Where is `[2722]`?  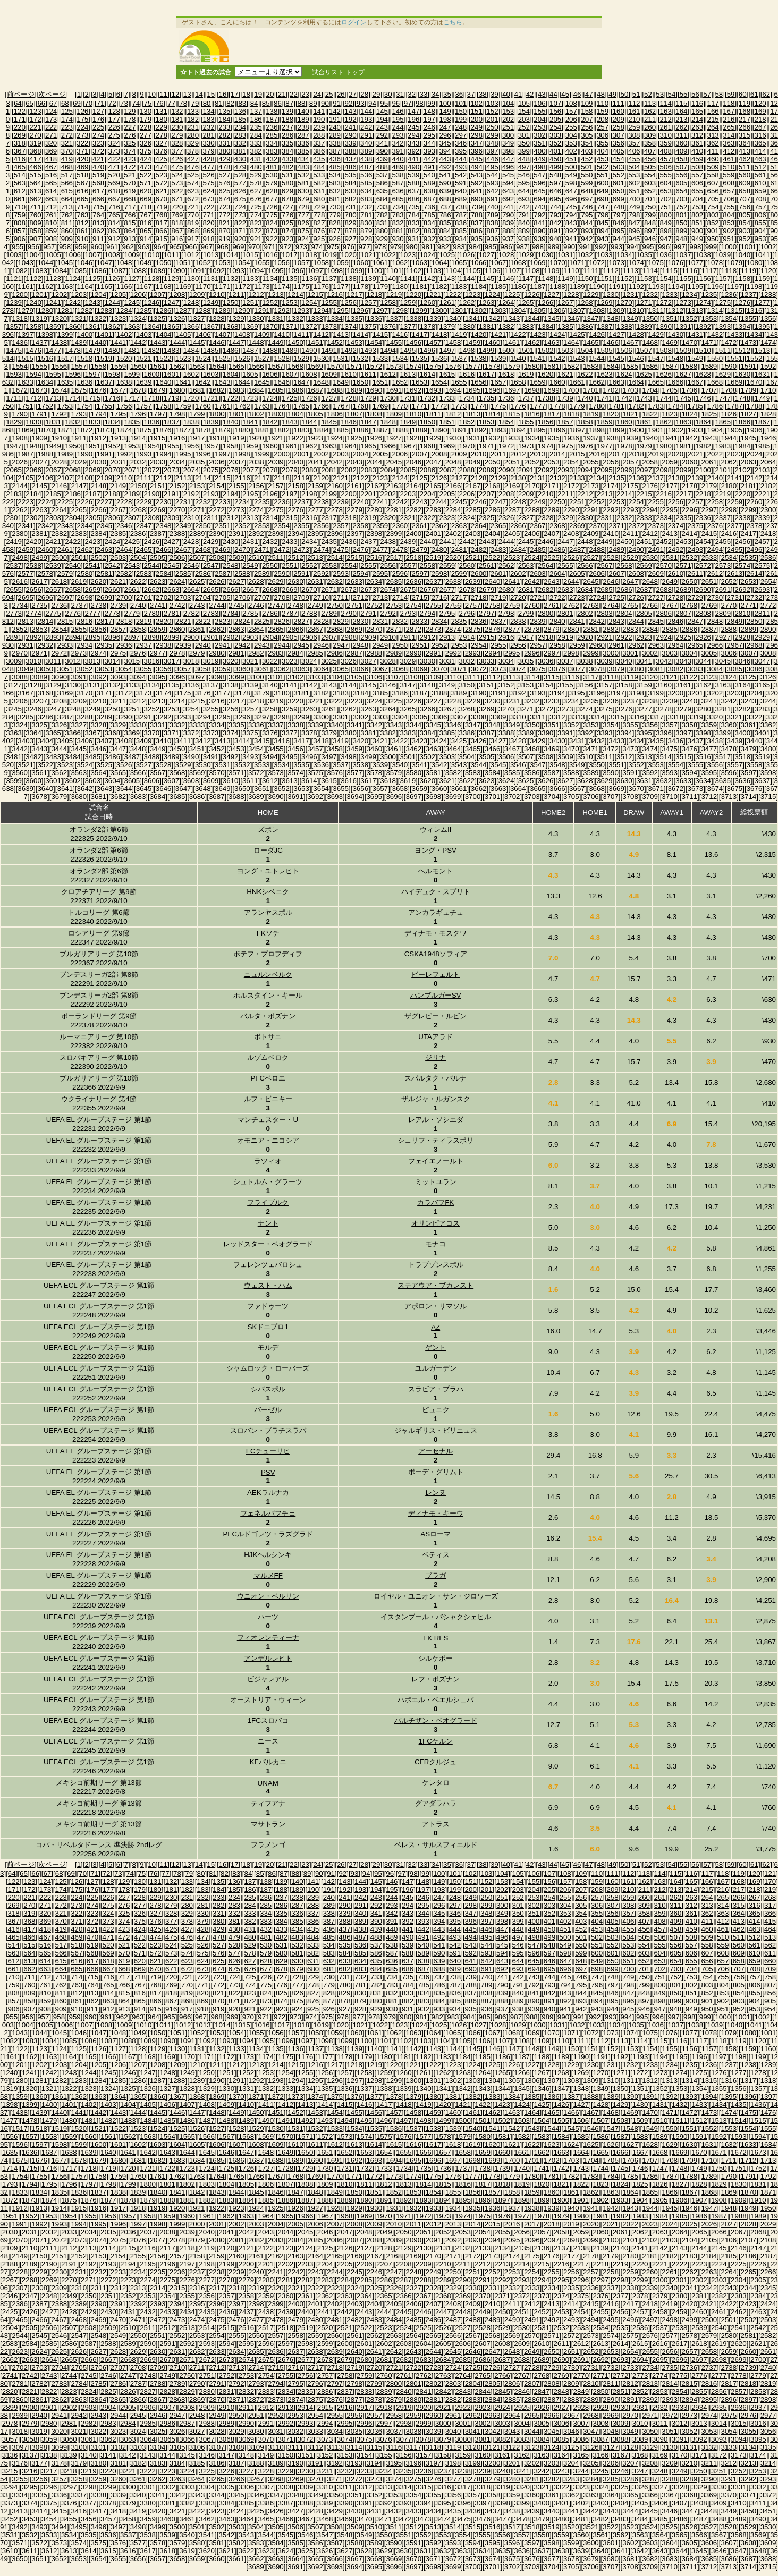 [2722] is located at coordinates (557, 597).